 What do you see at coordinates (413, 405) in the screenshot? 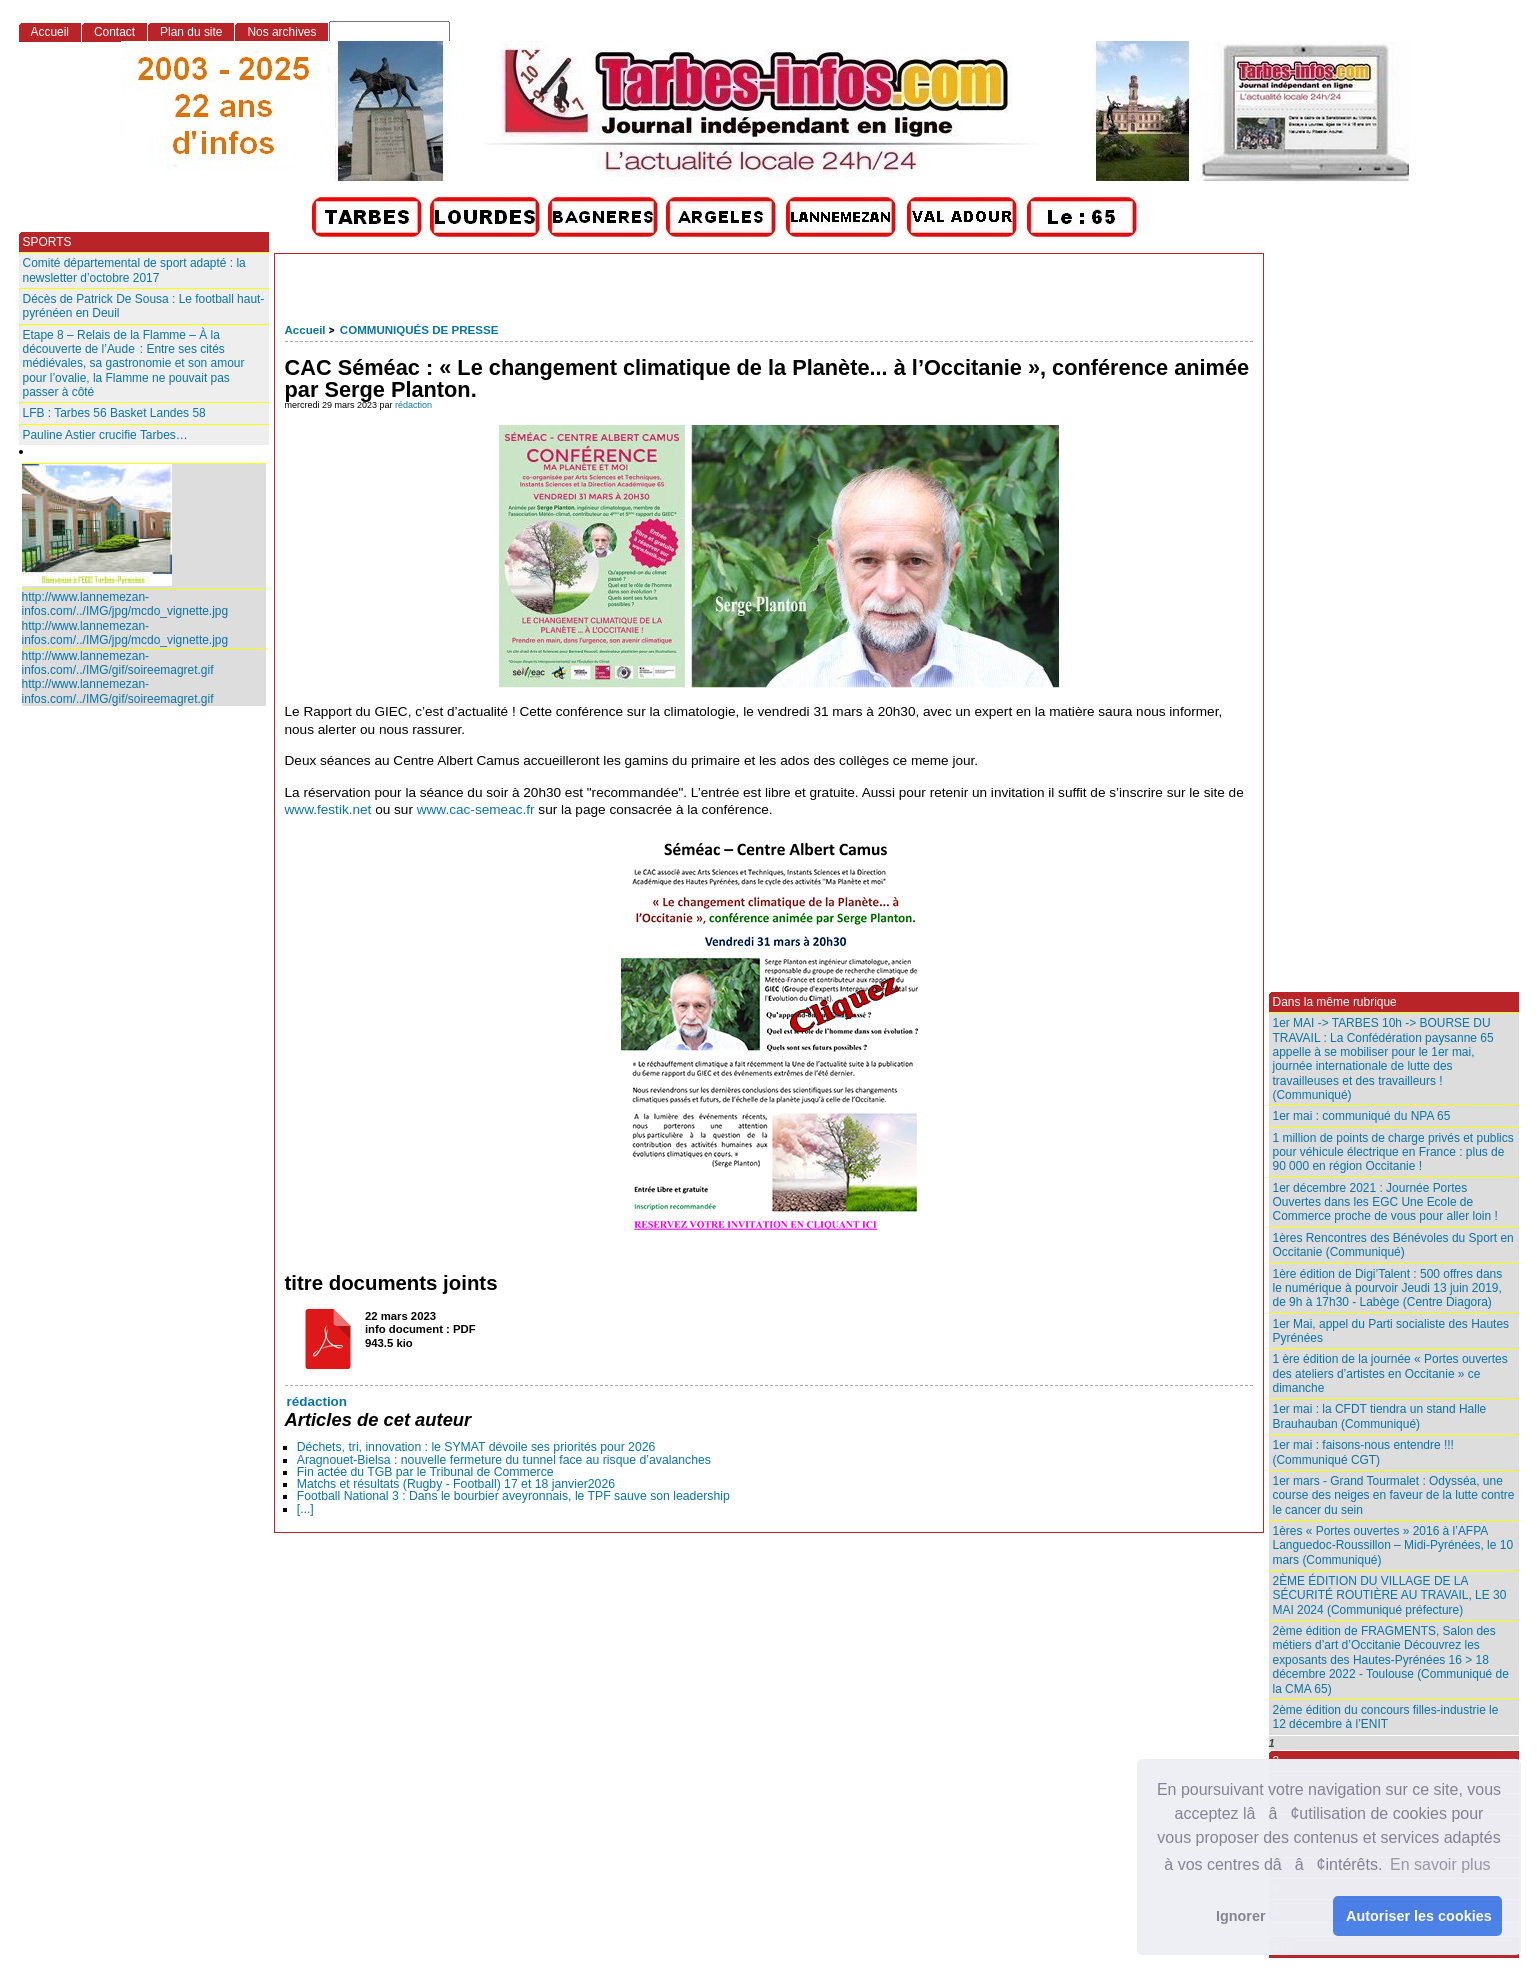
I see `rédaction` at bounding box center [413, 405].